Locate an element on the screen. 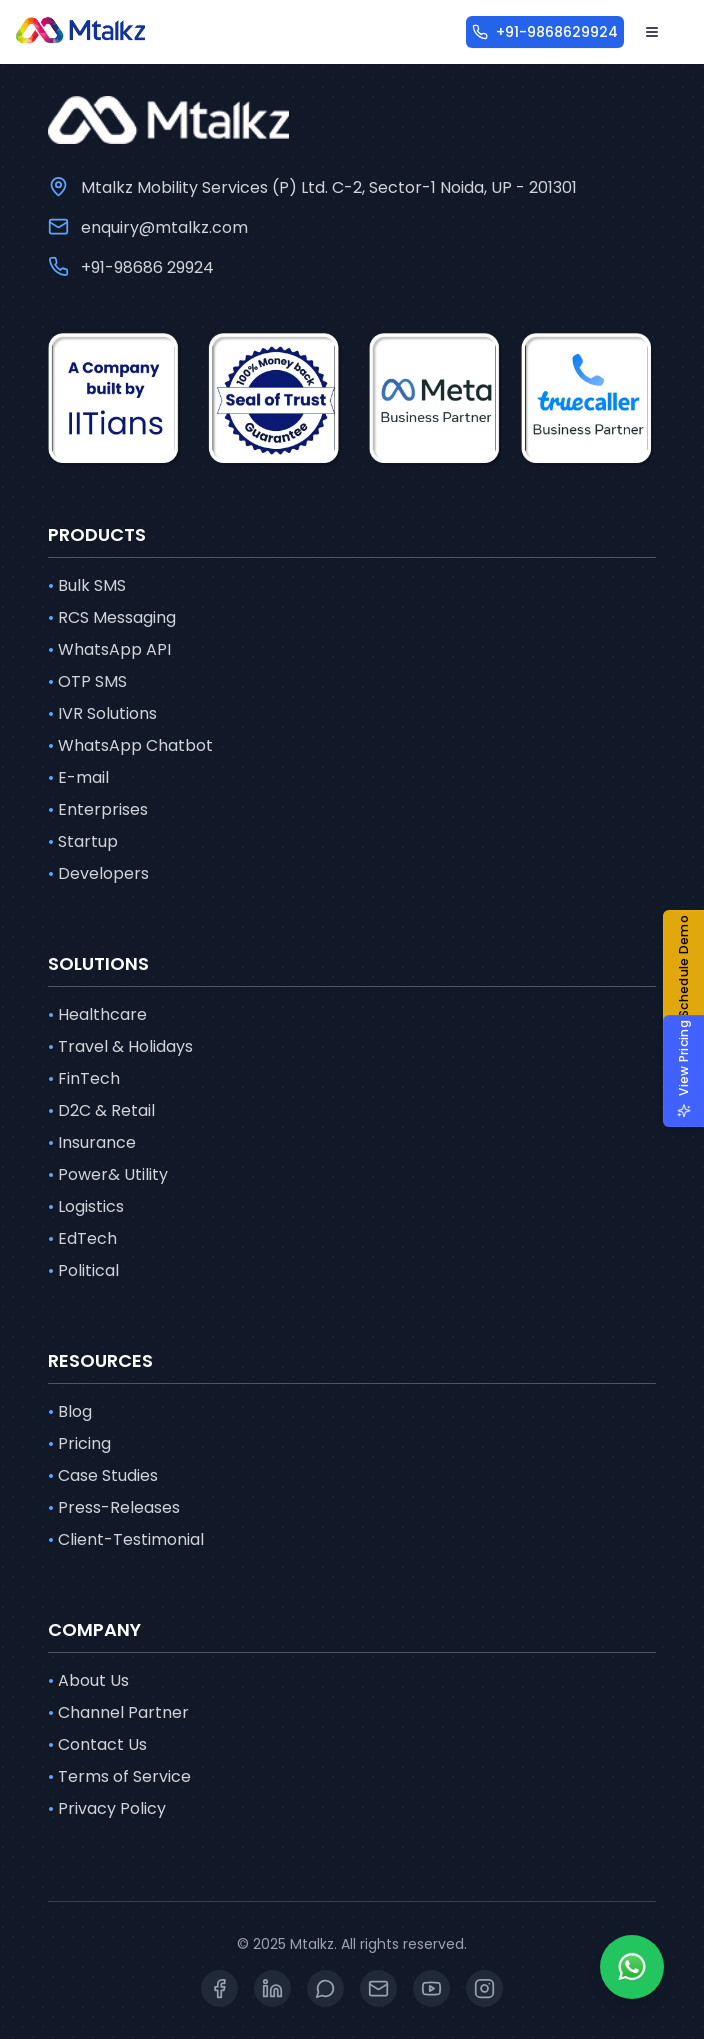 The height and width of the screenshot is (2039, 704). [+91-9868629924] is located at coordinates (545, 32).